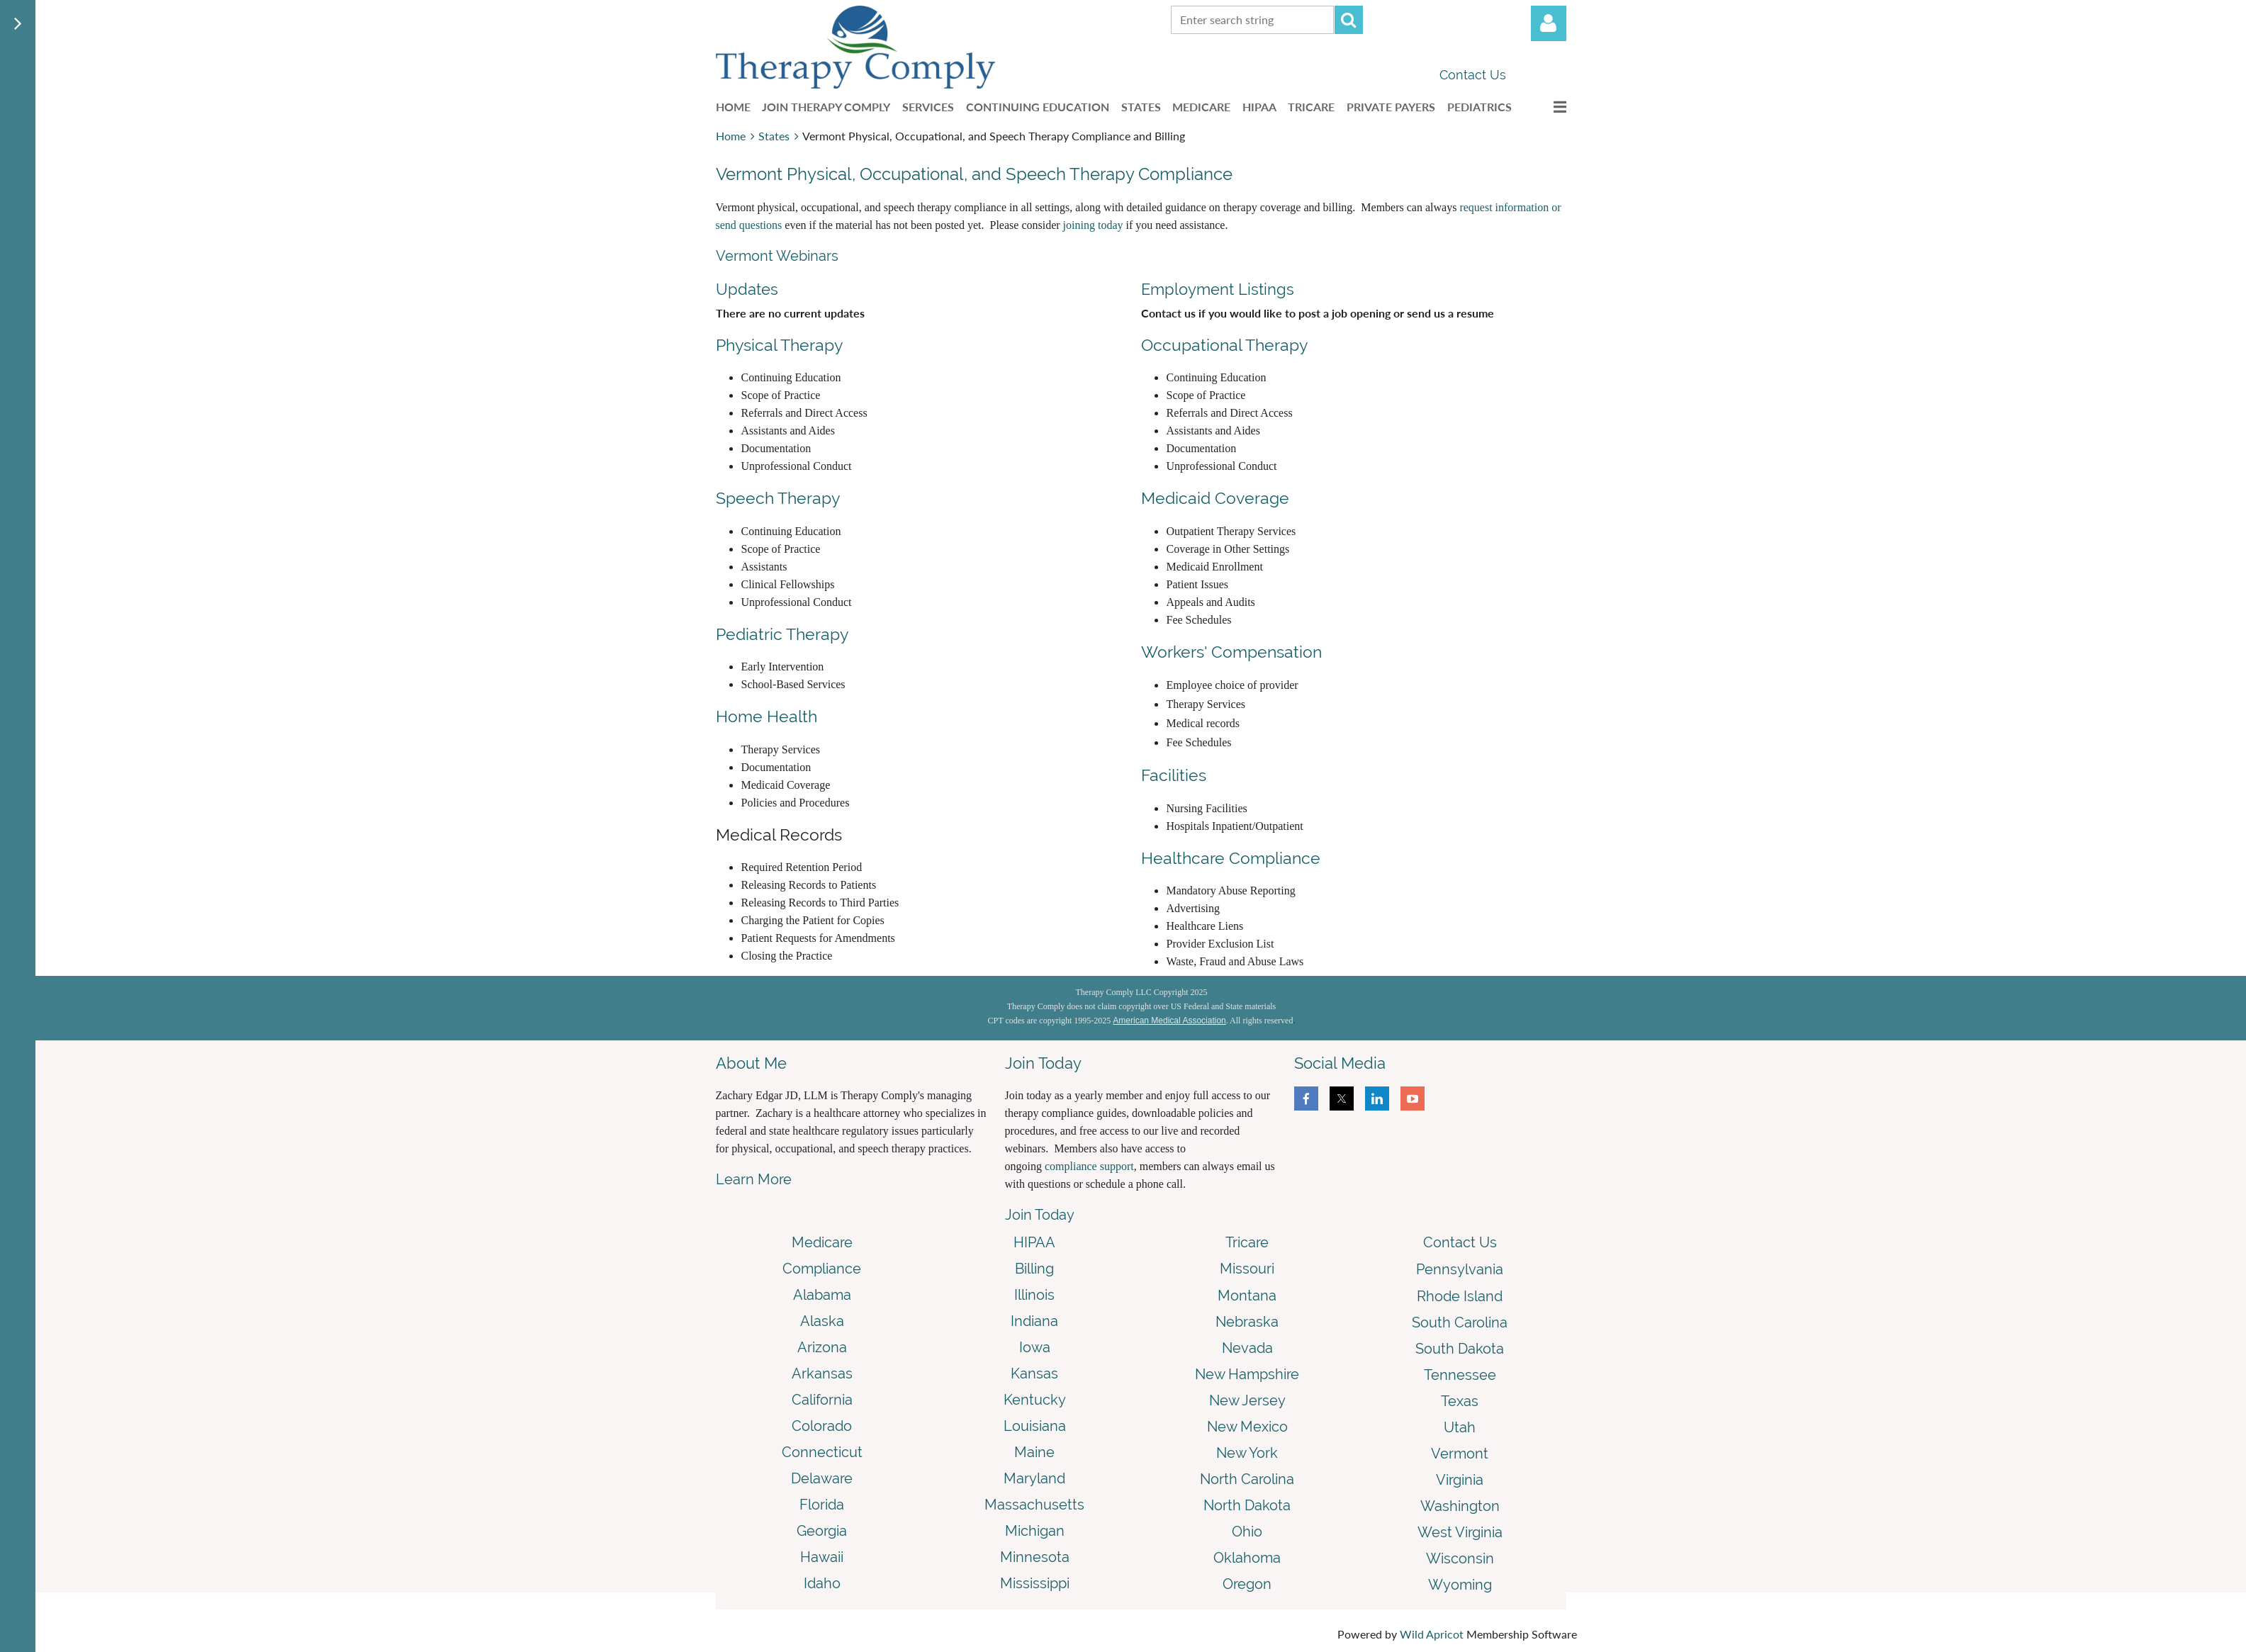 The height and width of the screenshot is (1652, 2246). Describe the element at coordinates (1247, 1557) in the screenshot. I see `Oklahoma` at that location.